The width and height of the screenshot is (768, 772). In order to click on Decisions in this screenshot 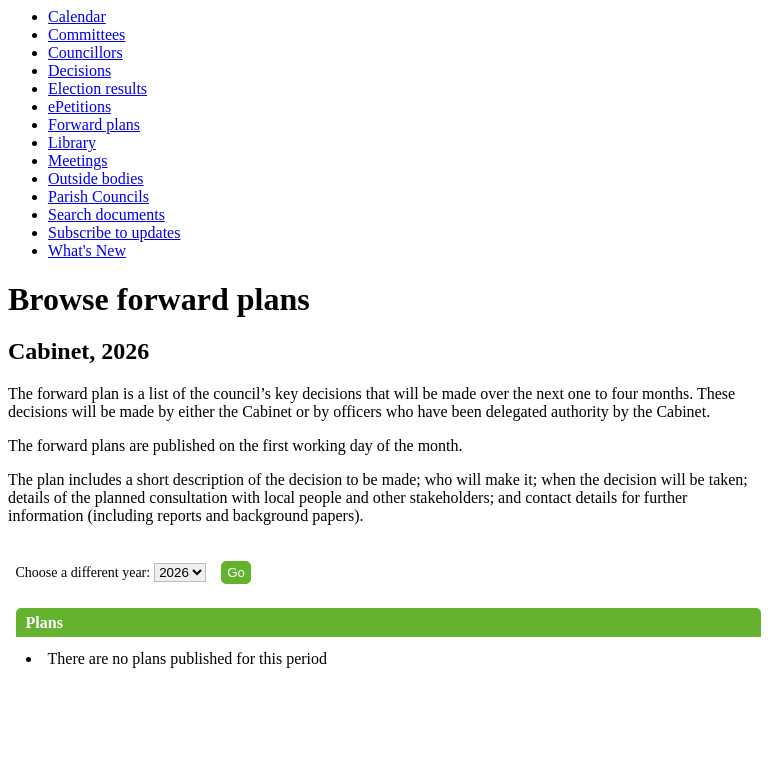, I will do `click(79, 70)`.